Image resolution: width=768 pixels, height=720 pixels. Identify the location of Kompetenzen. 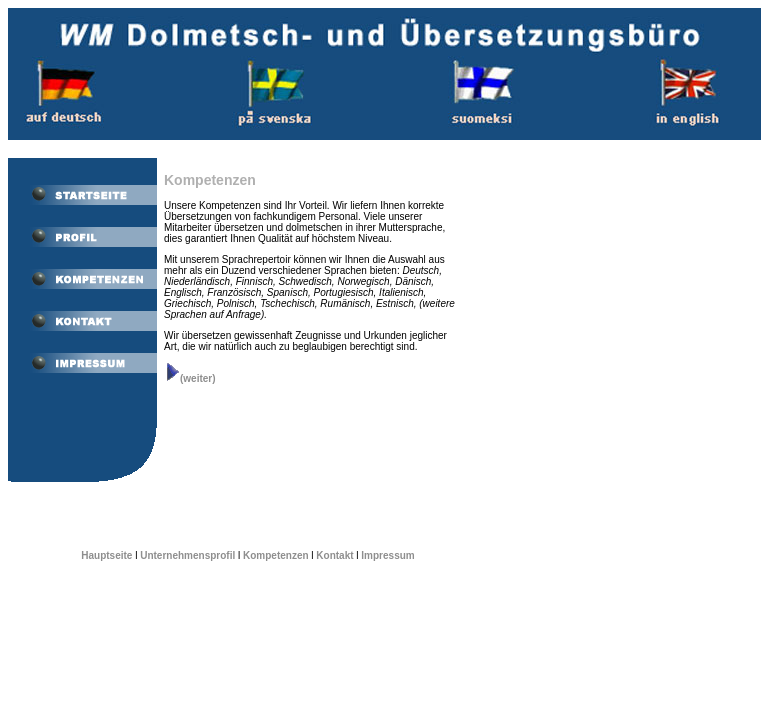
(276, 555).